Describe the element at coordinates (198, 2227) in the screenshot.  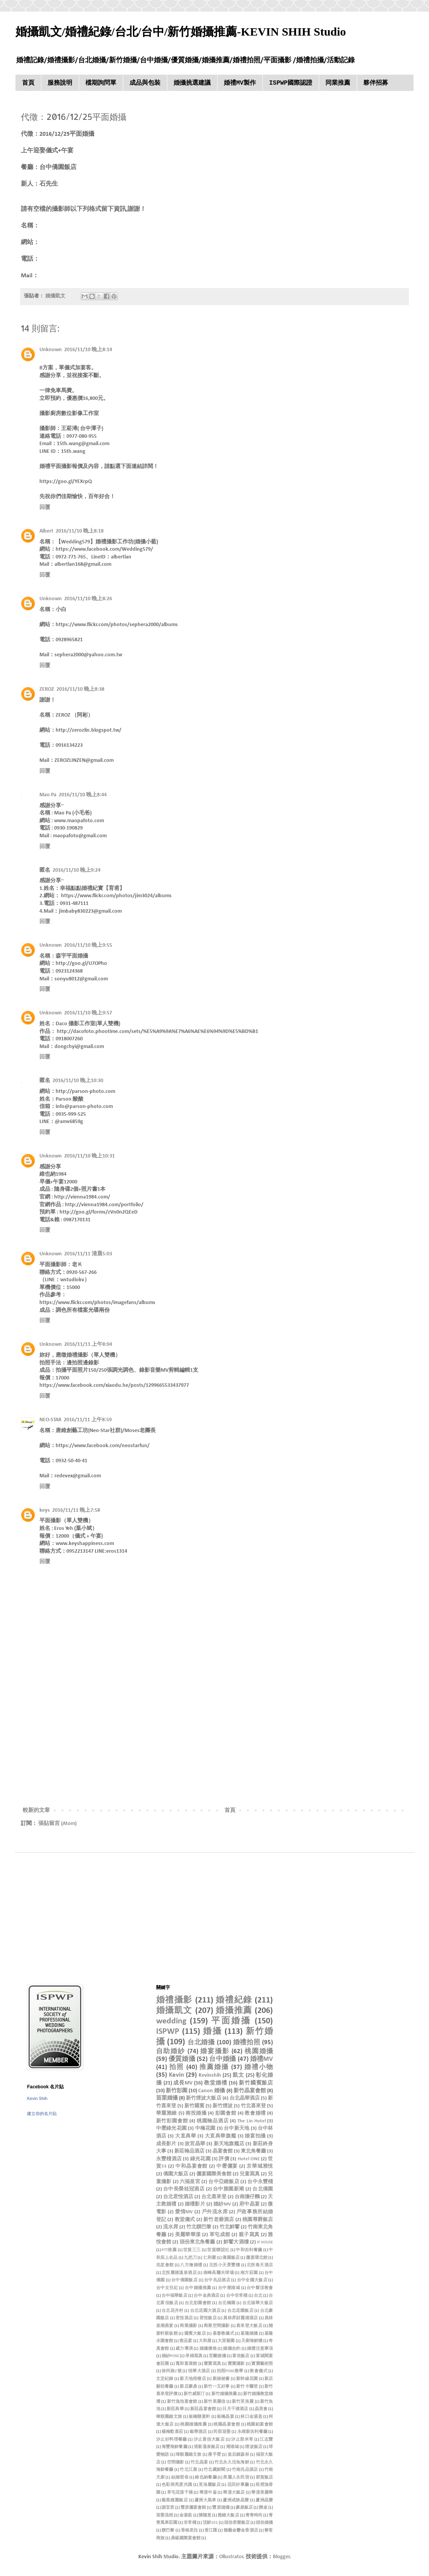
I see `竹北饌巴黎` at that location.